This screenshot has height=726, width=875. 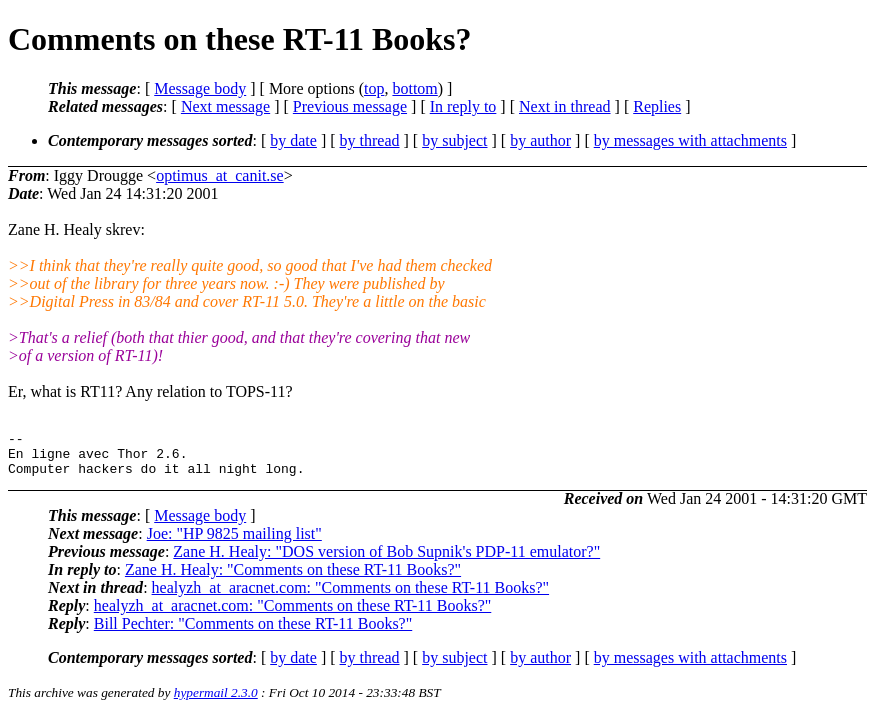 I want to click on Joe: "HP 9825 mailing list", so click(x=234, y=542).